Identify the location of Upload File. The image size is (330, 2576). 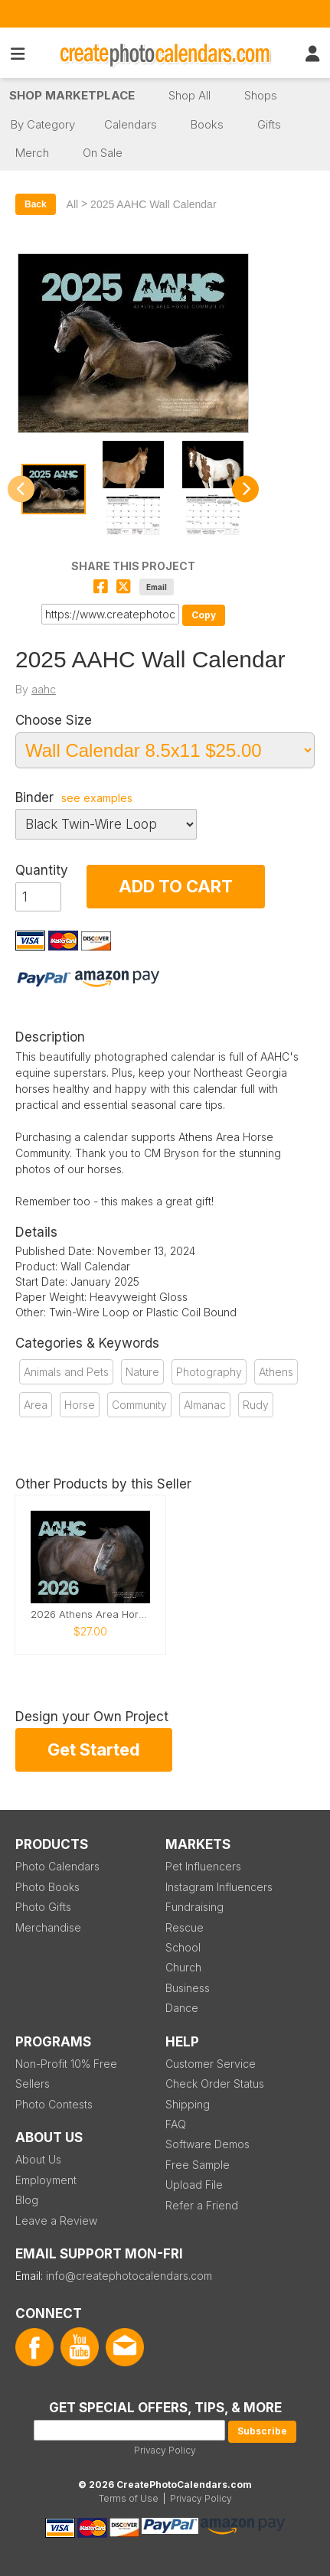
(194, 2184).